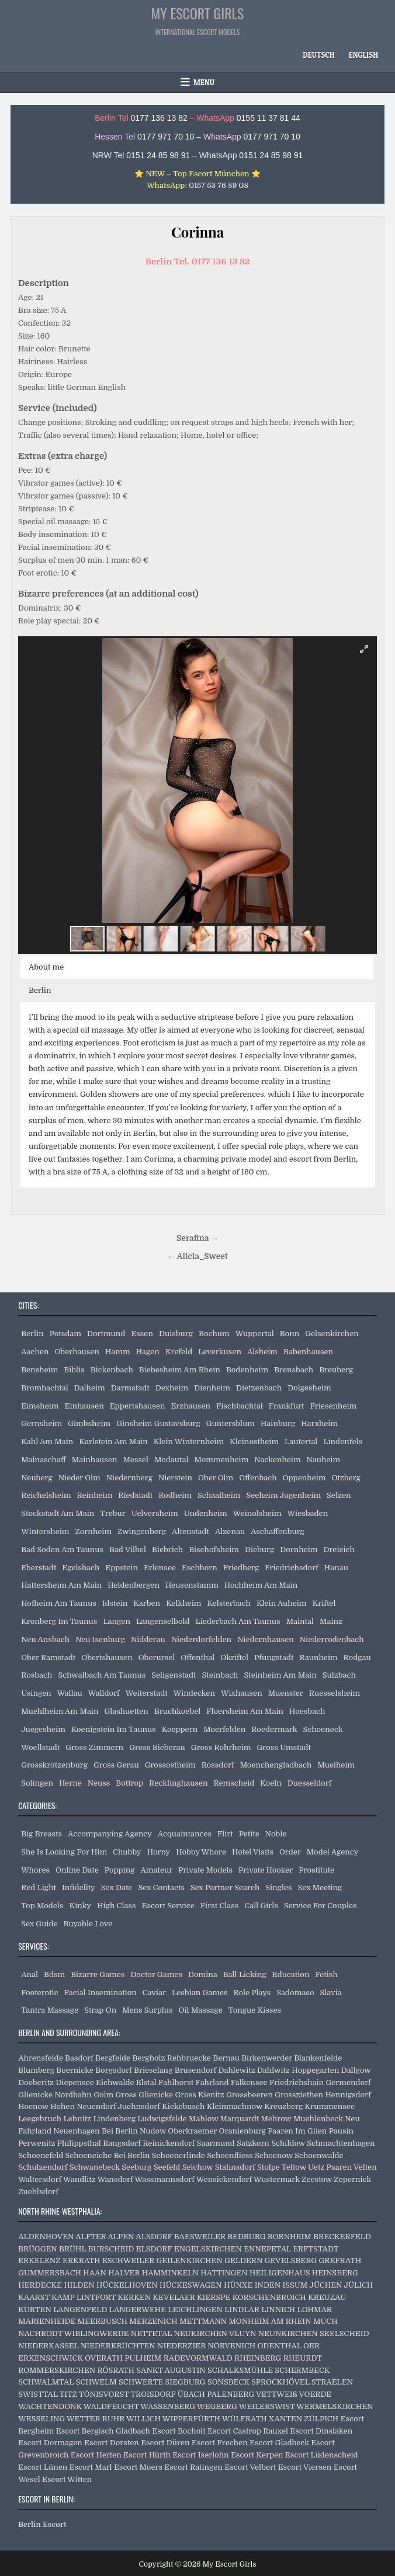 The width and height of the screenshot is (395, 2576). I want to click on High Class, so click(116, 1905).